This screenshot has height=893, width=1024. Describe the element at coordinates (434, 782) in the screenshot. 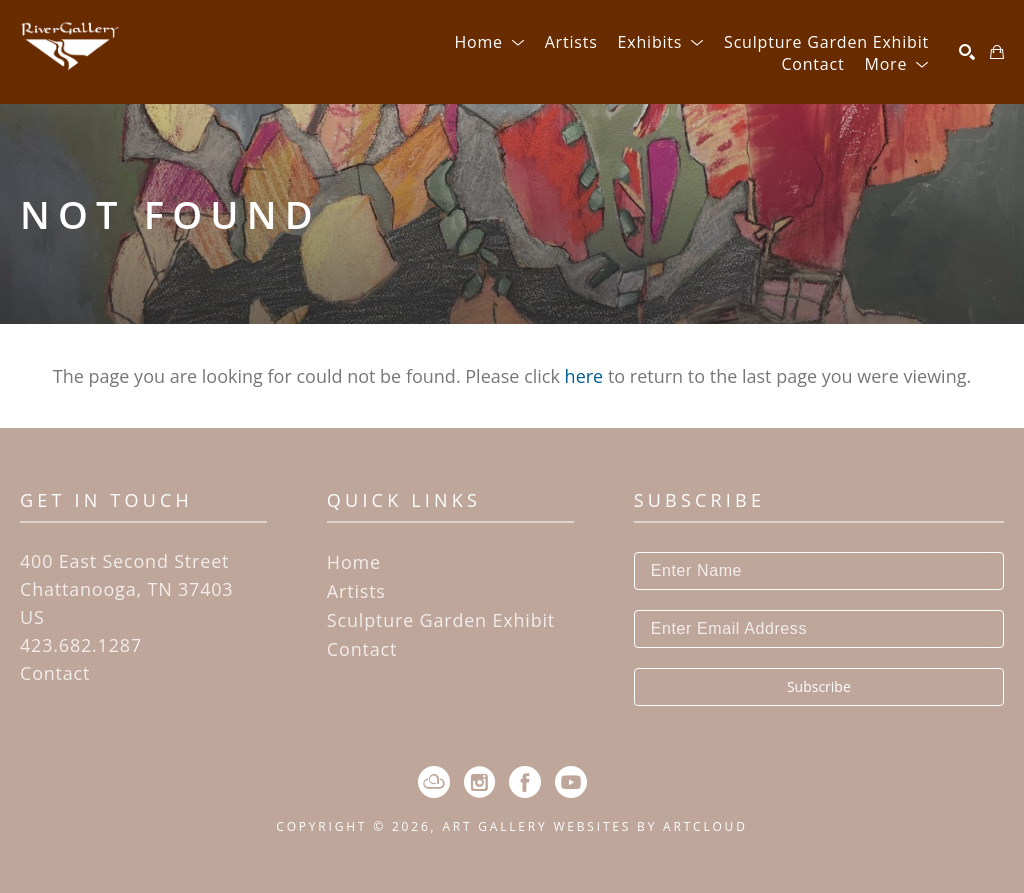

I see `[ArtCloud]` at that location.